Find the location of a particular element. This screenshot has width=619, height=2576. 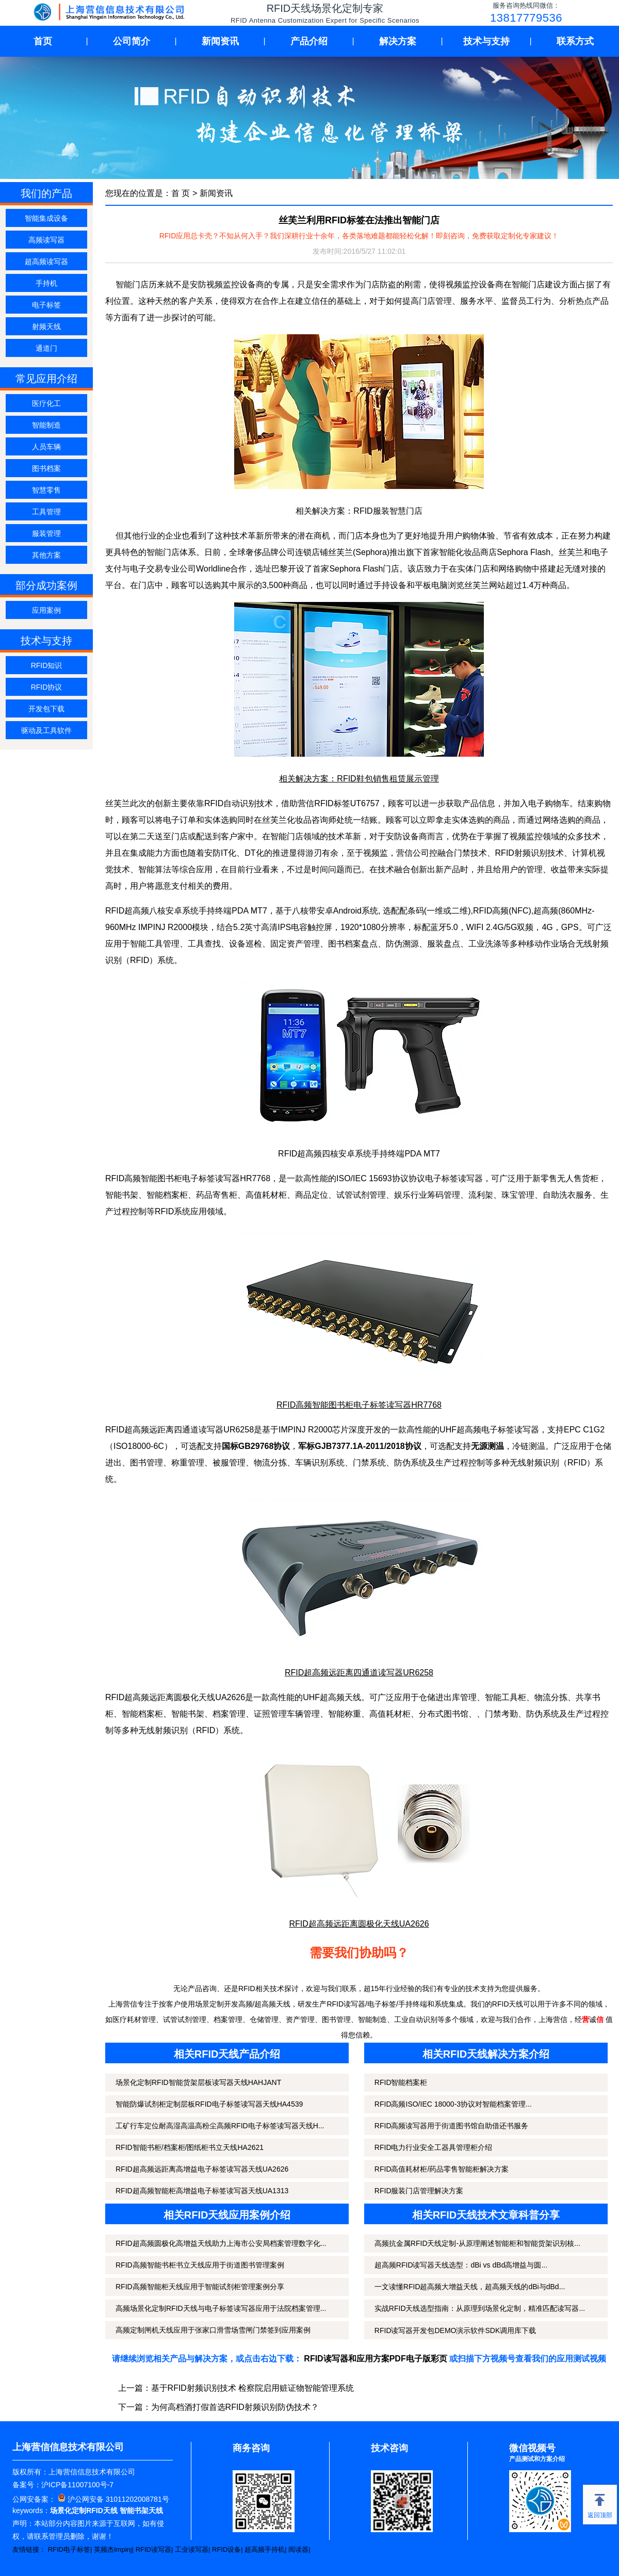

RFID电力行业安全工器具管理柜介绍 is located at coordinates (433, 2147).